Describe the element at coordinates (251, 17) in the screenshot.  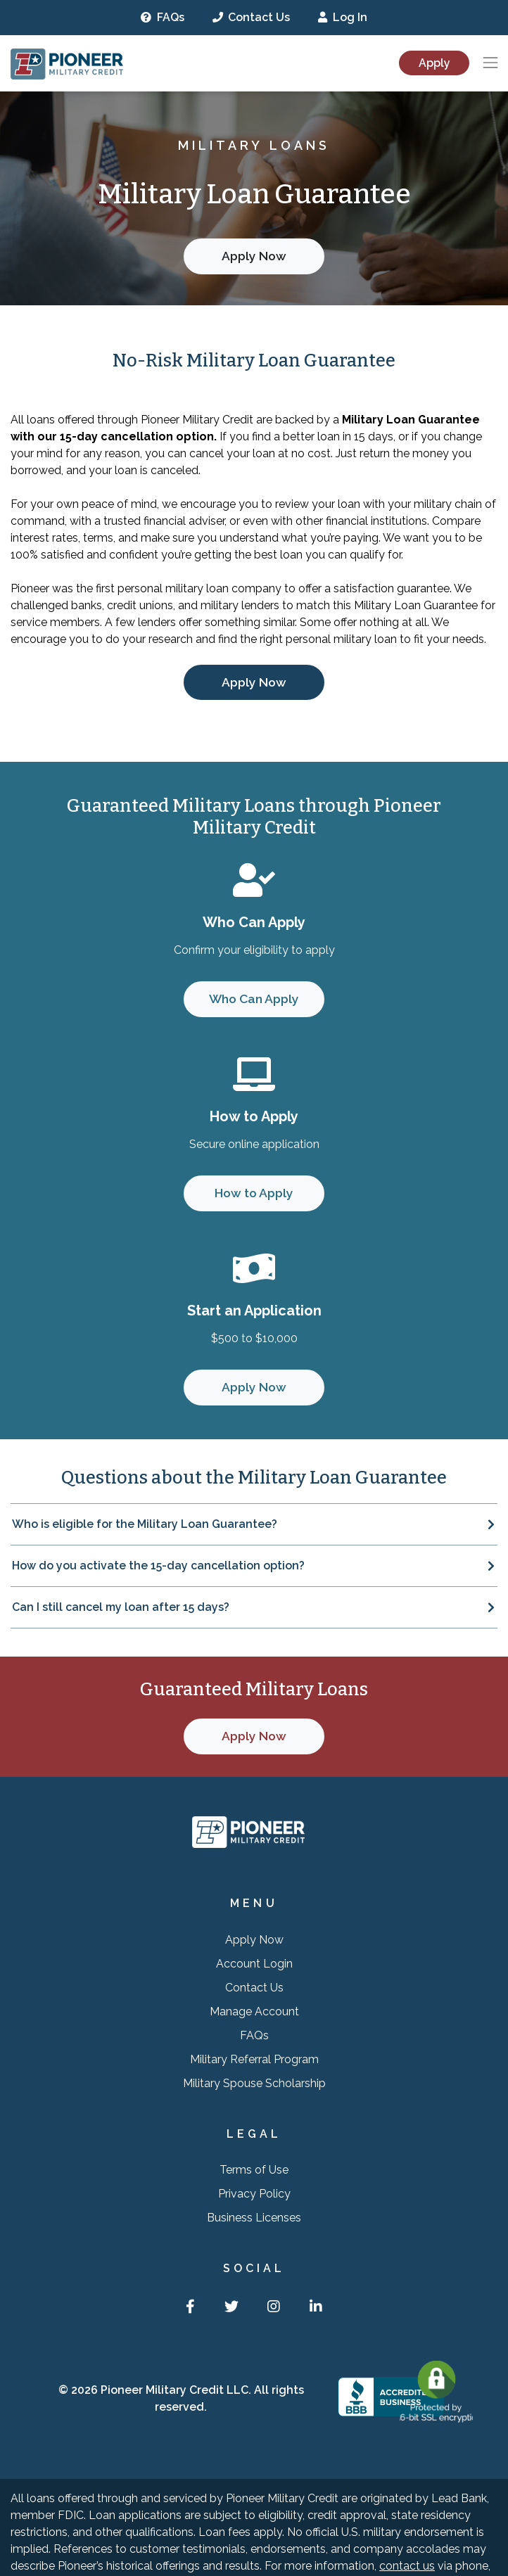
I see `Contact Us` at that location.